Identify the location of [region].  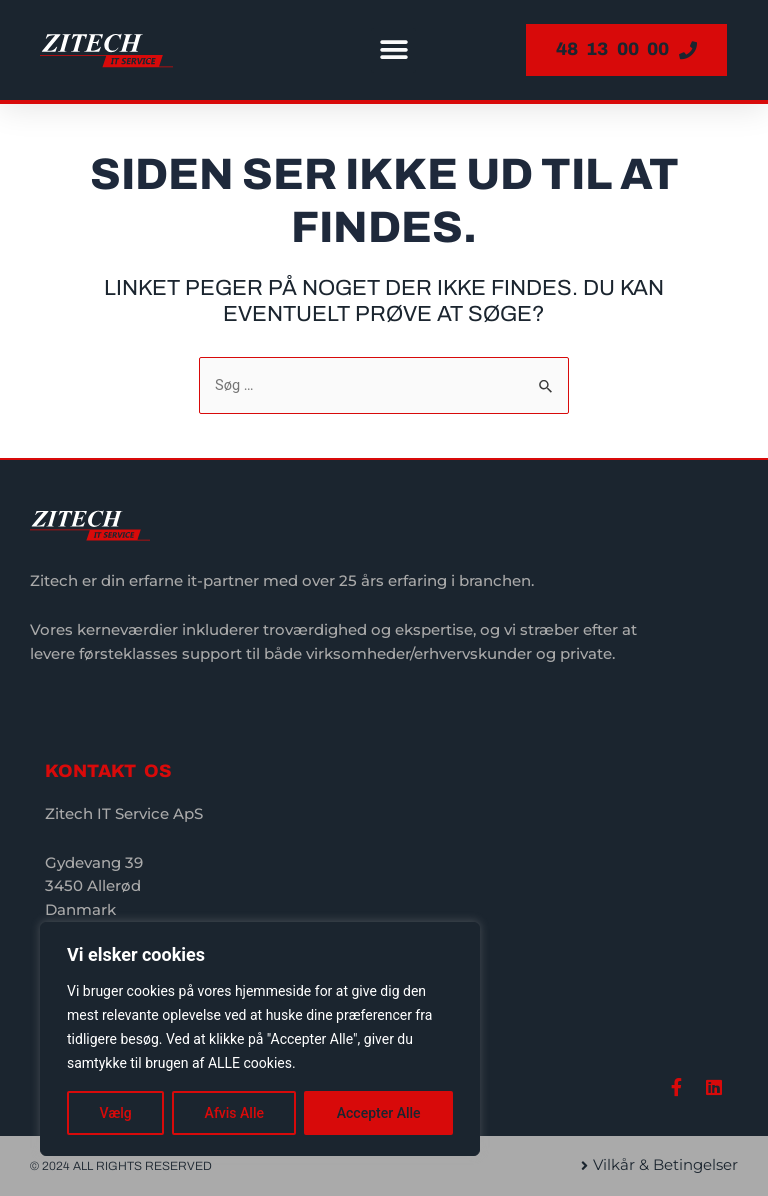
(260, 1039).